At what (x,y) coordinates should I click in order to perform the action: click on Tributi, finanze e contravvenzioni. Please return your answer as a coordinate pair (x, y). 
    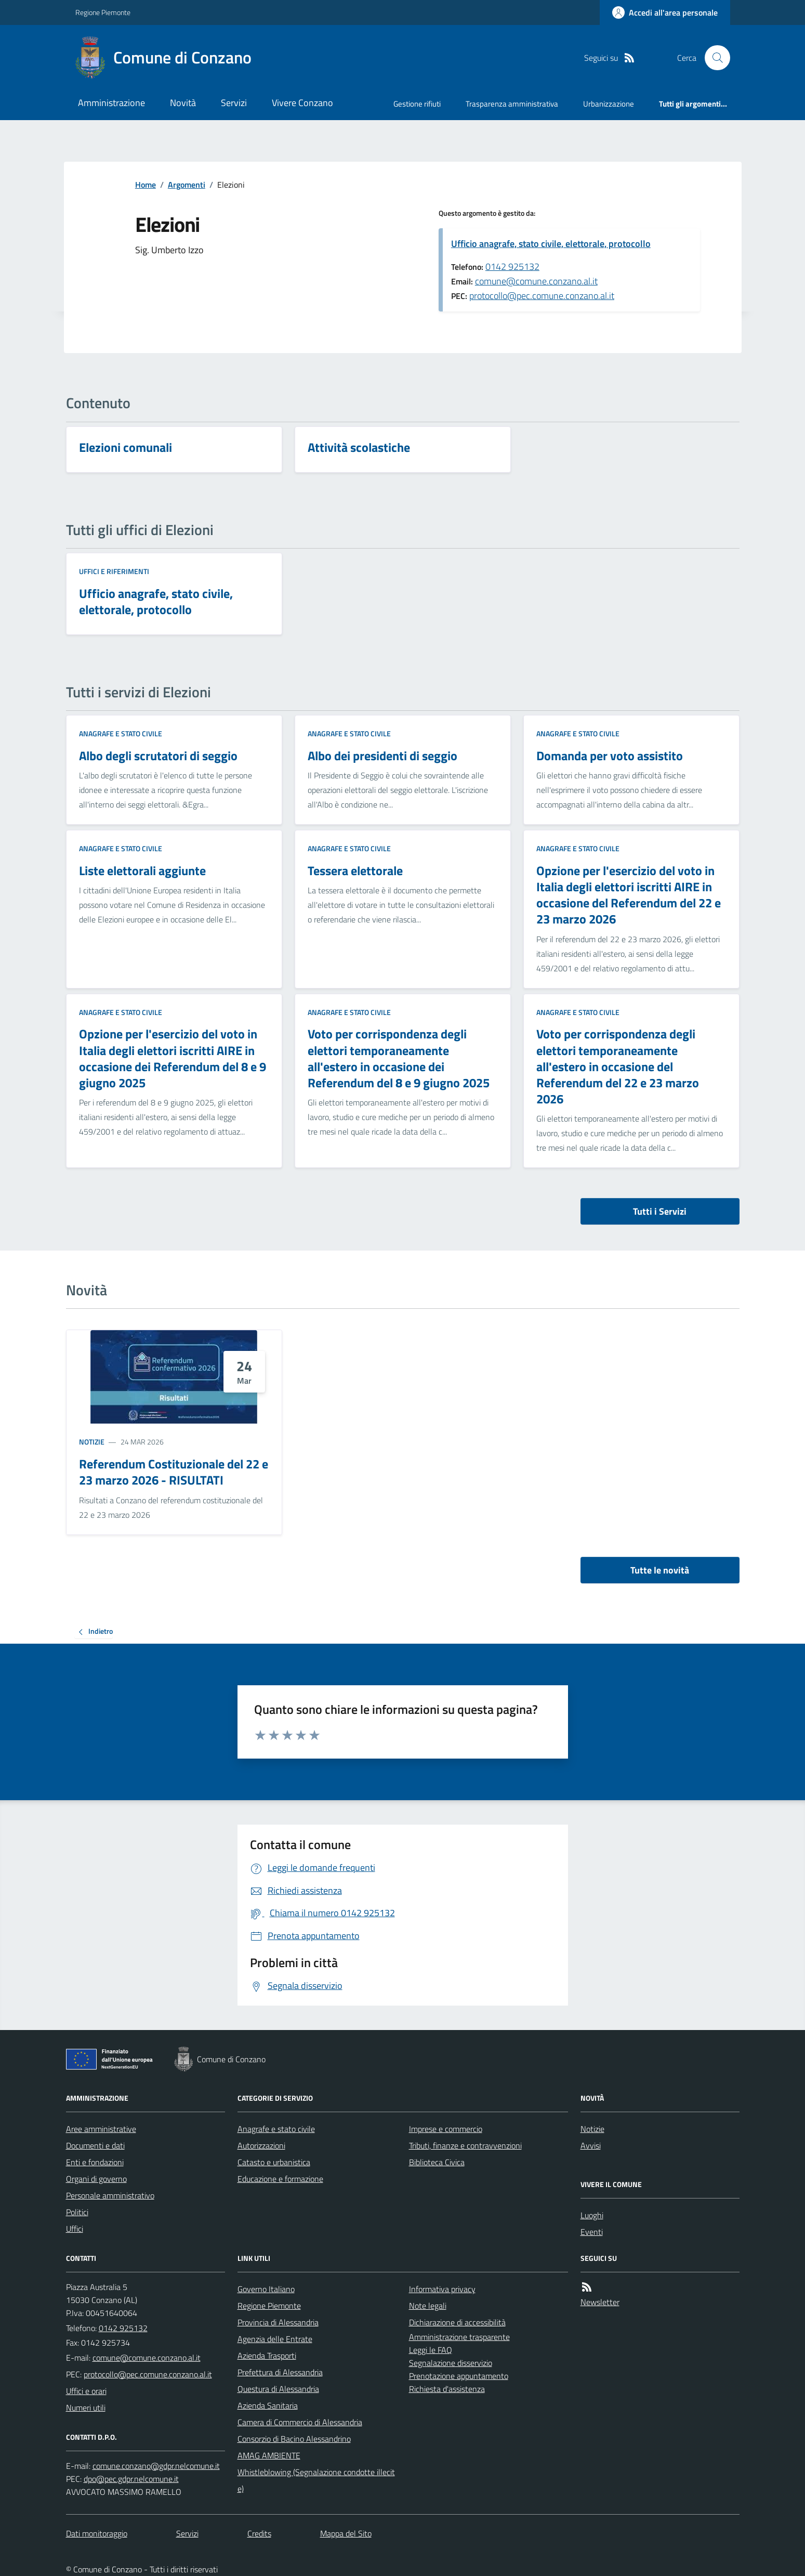
    Looking at the image, I should click on (465, 2145).